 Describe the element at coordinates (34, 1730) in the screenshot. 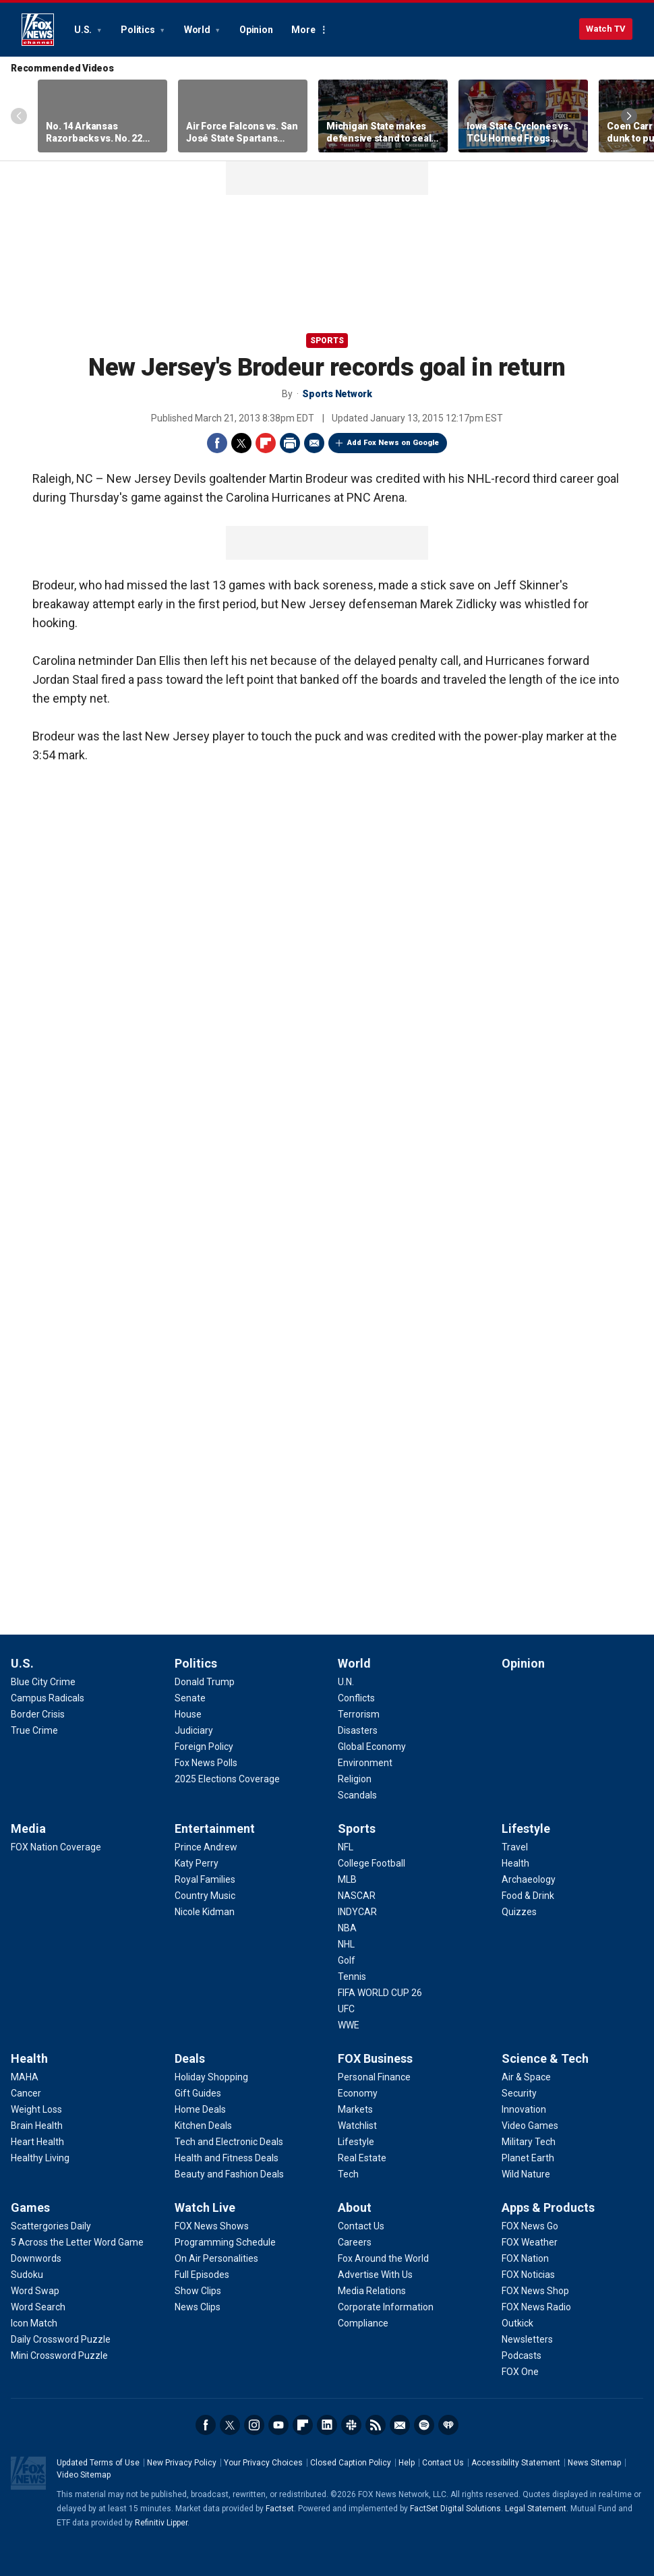

I see `[U.S. - True Crime]` at that location.